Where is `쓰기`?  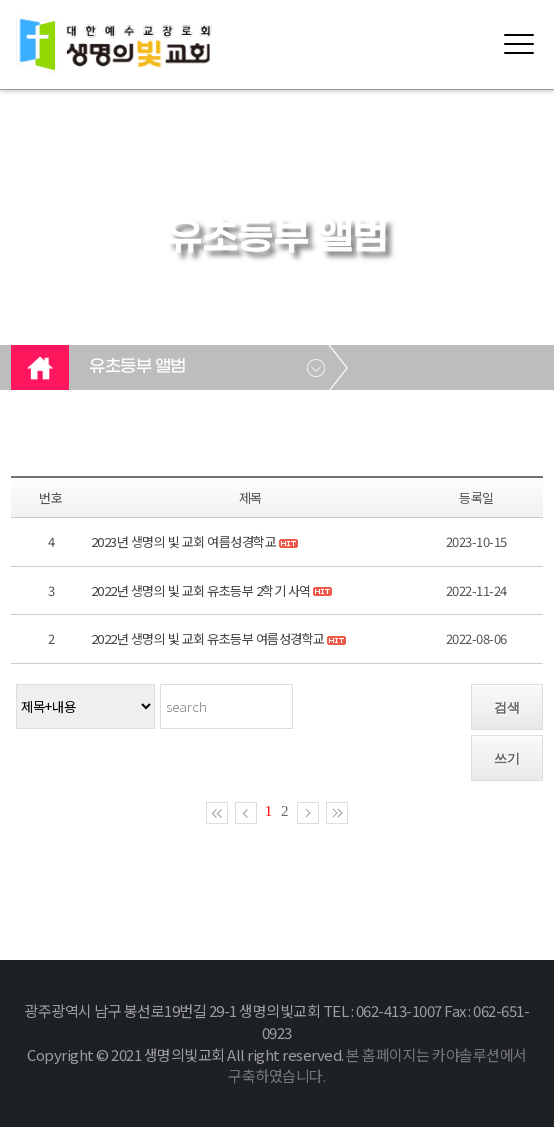
쓰기 is located at coordinates (507, 758).